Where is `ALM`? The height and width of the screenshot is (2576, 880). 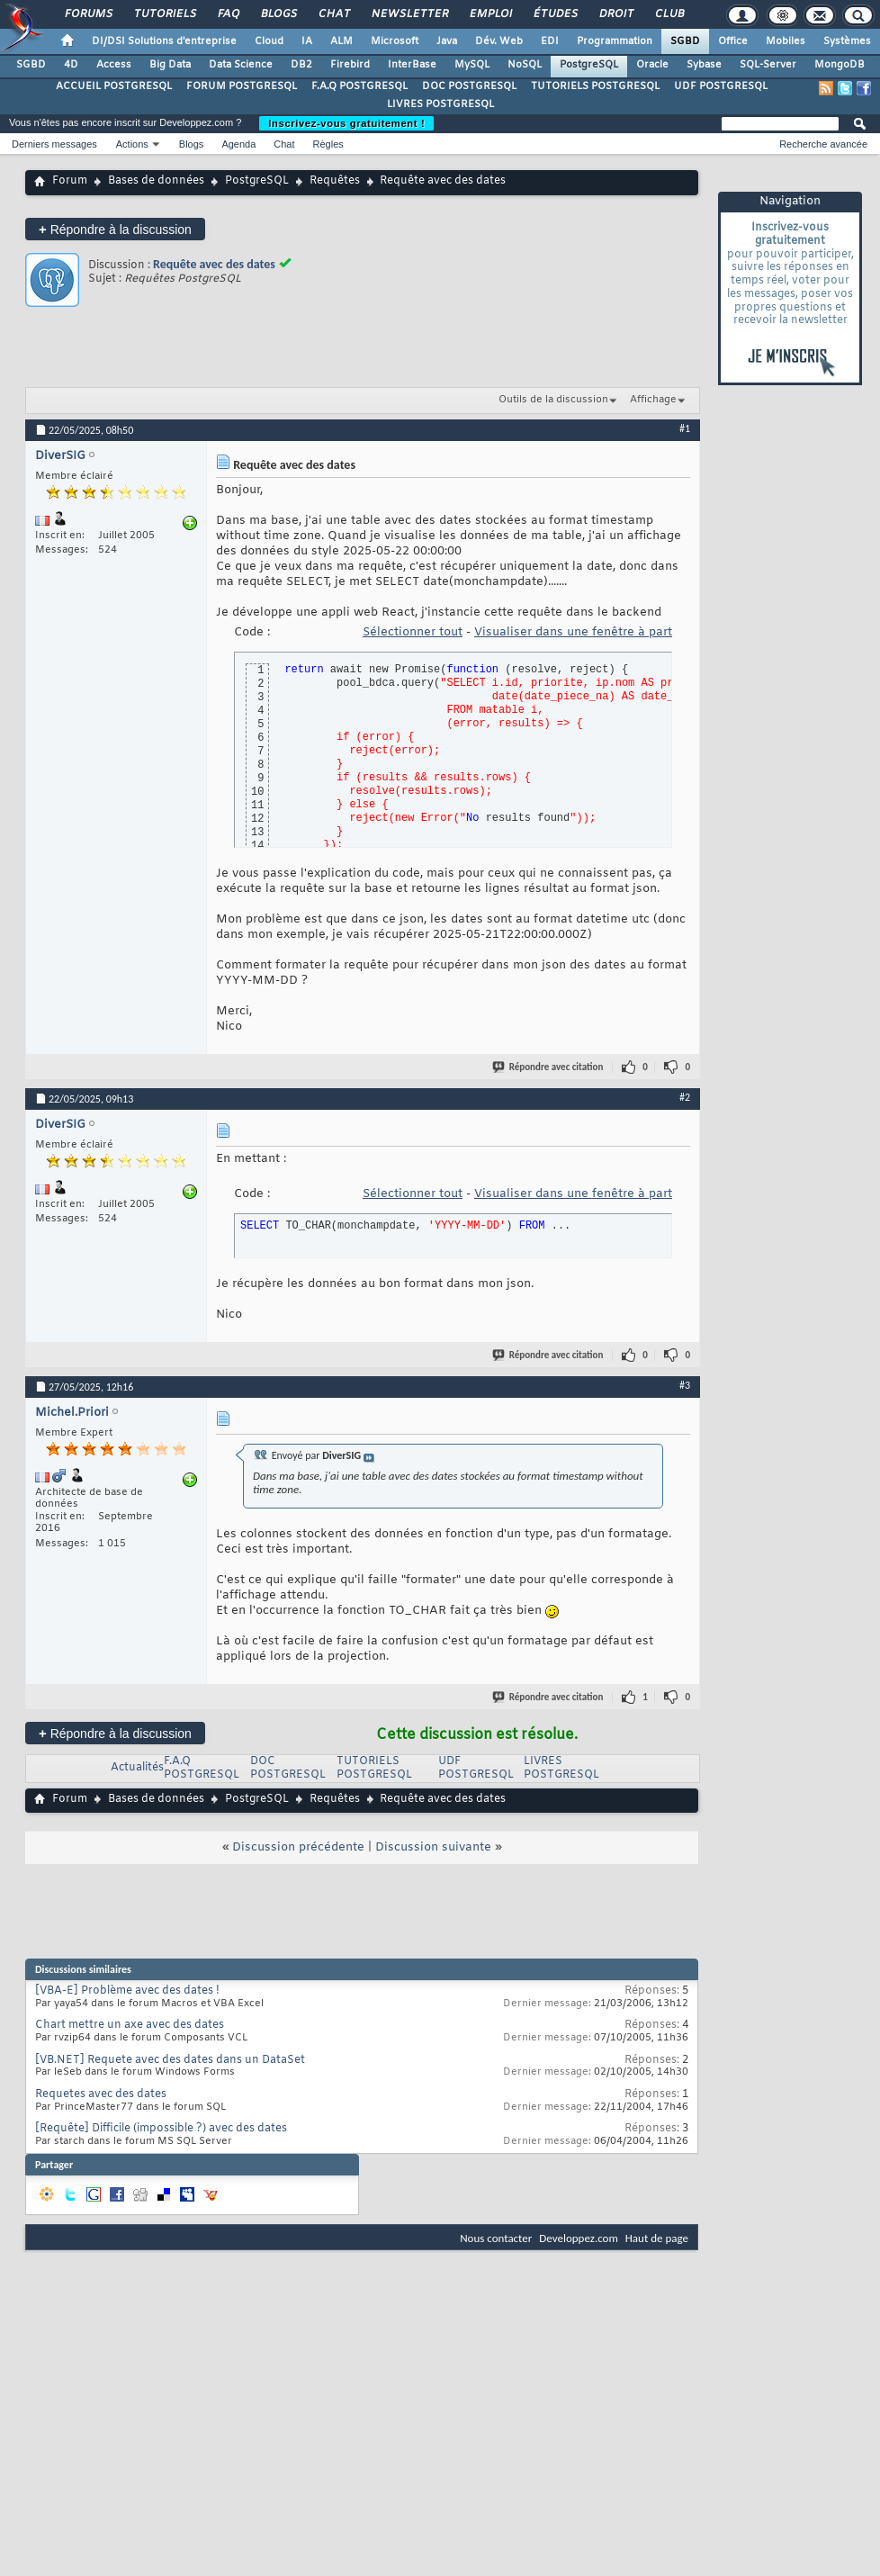 ALM is located at coordinates (341, 41).